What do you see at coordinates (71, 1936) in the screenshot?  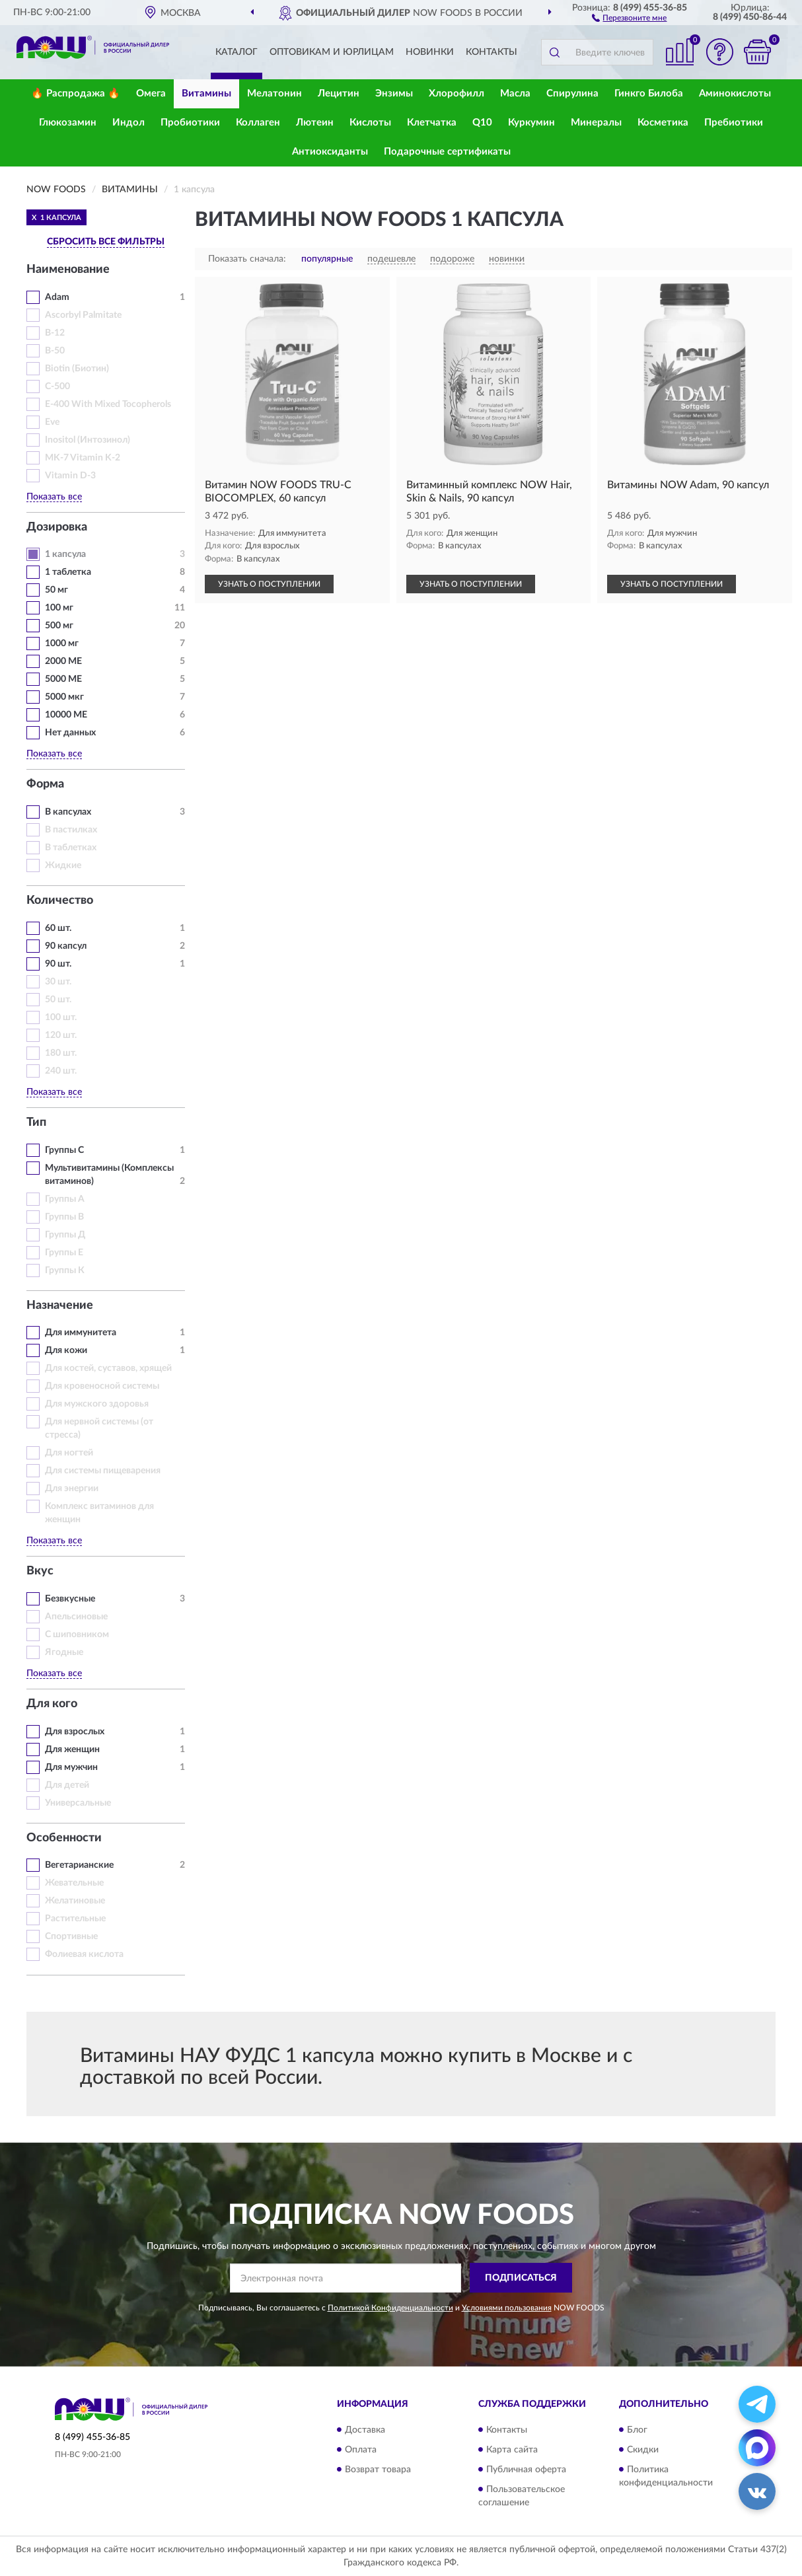 I see `Спортивные` at bounding box center [71, 1936].